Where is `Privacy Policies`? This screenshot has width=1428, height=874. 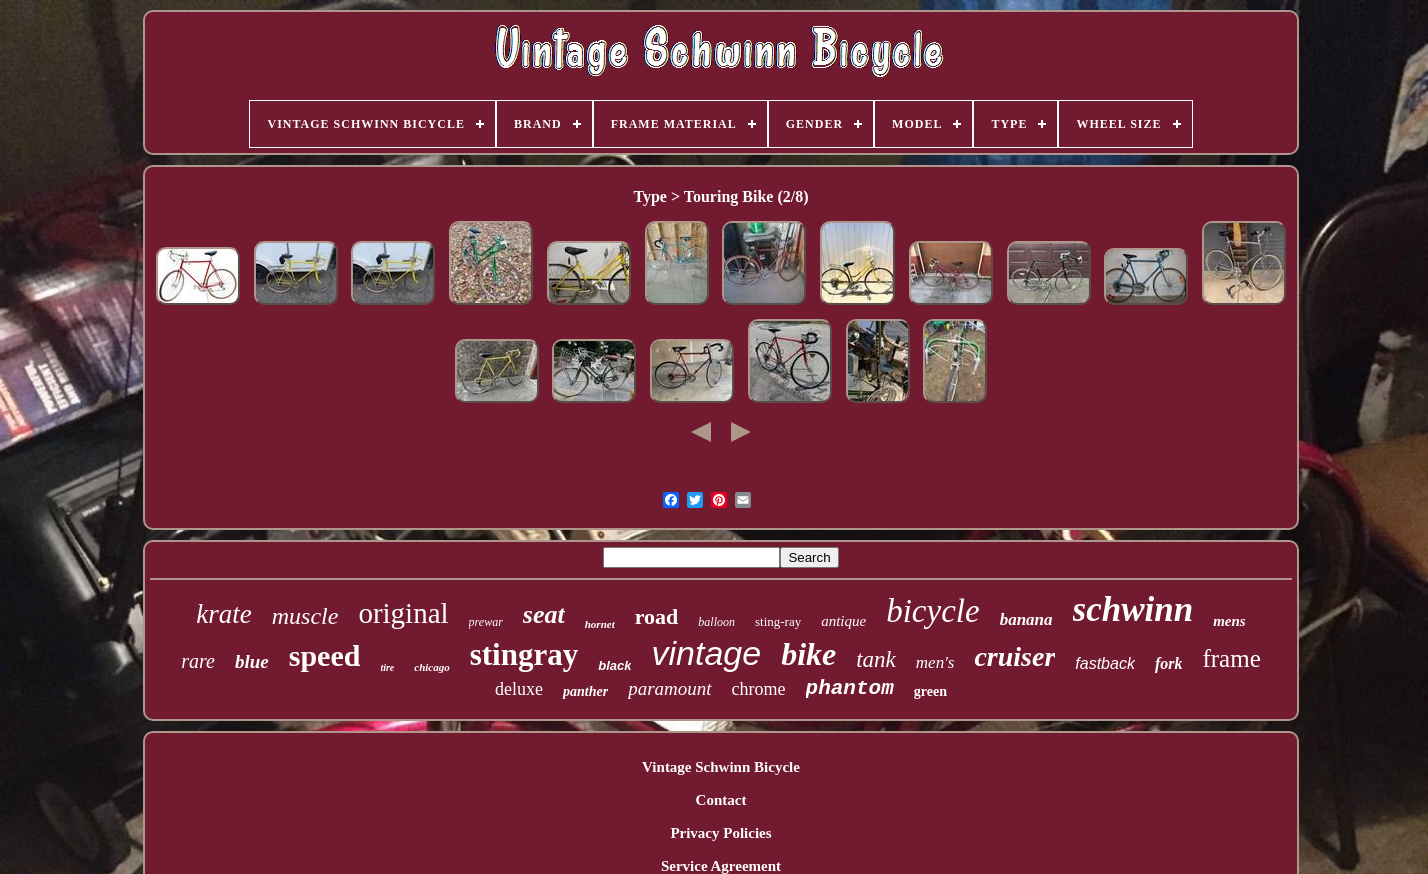
Privacy Policies is located at coordinates (720, 833).